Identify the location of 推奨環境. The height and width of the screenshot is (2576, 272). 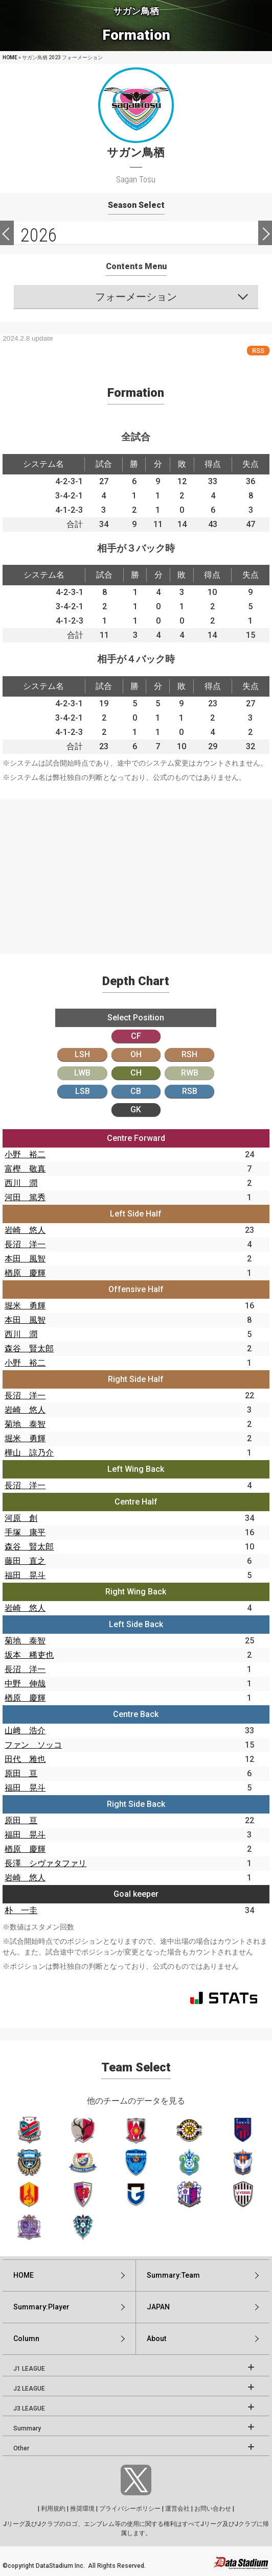
(82, 2508).